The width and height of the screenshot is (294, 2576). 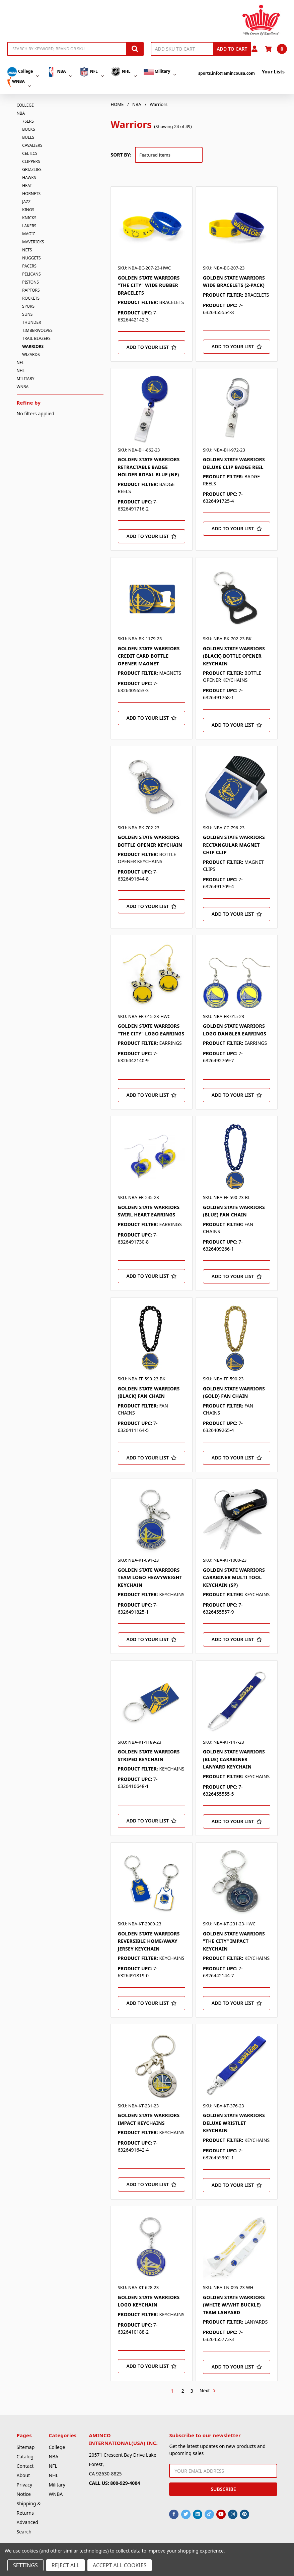 I want to click on Lakers, so click(x=29, y=226).